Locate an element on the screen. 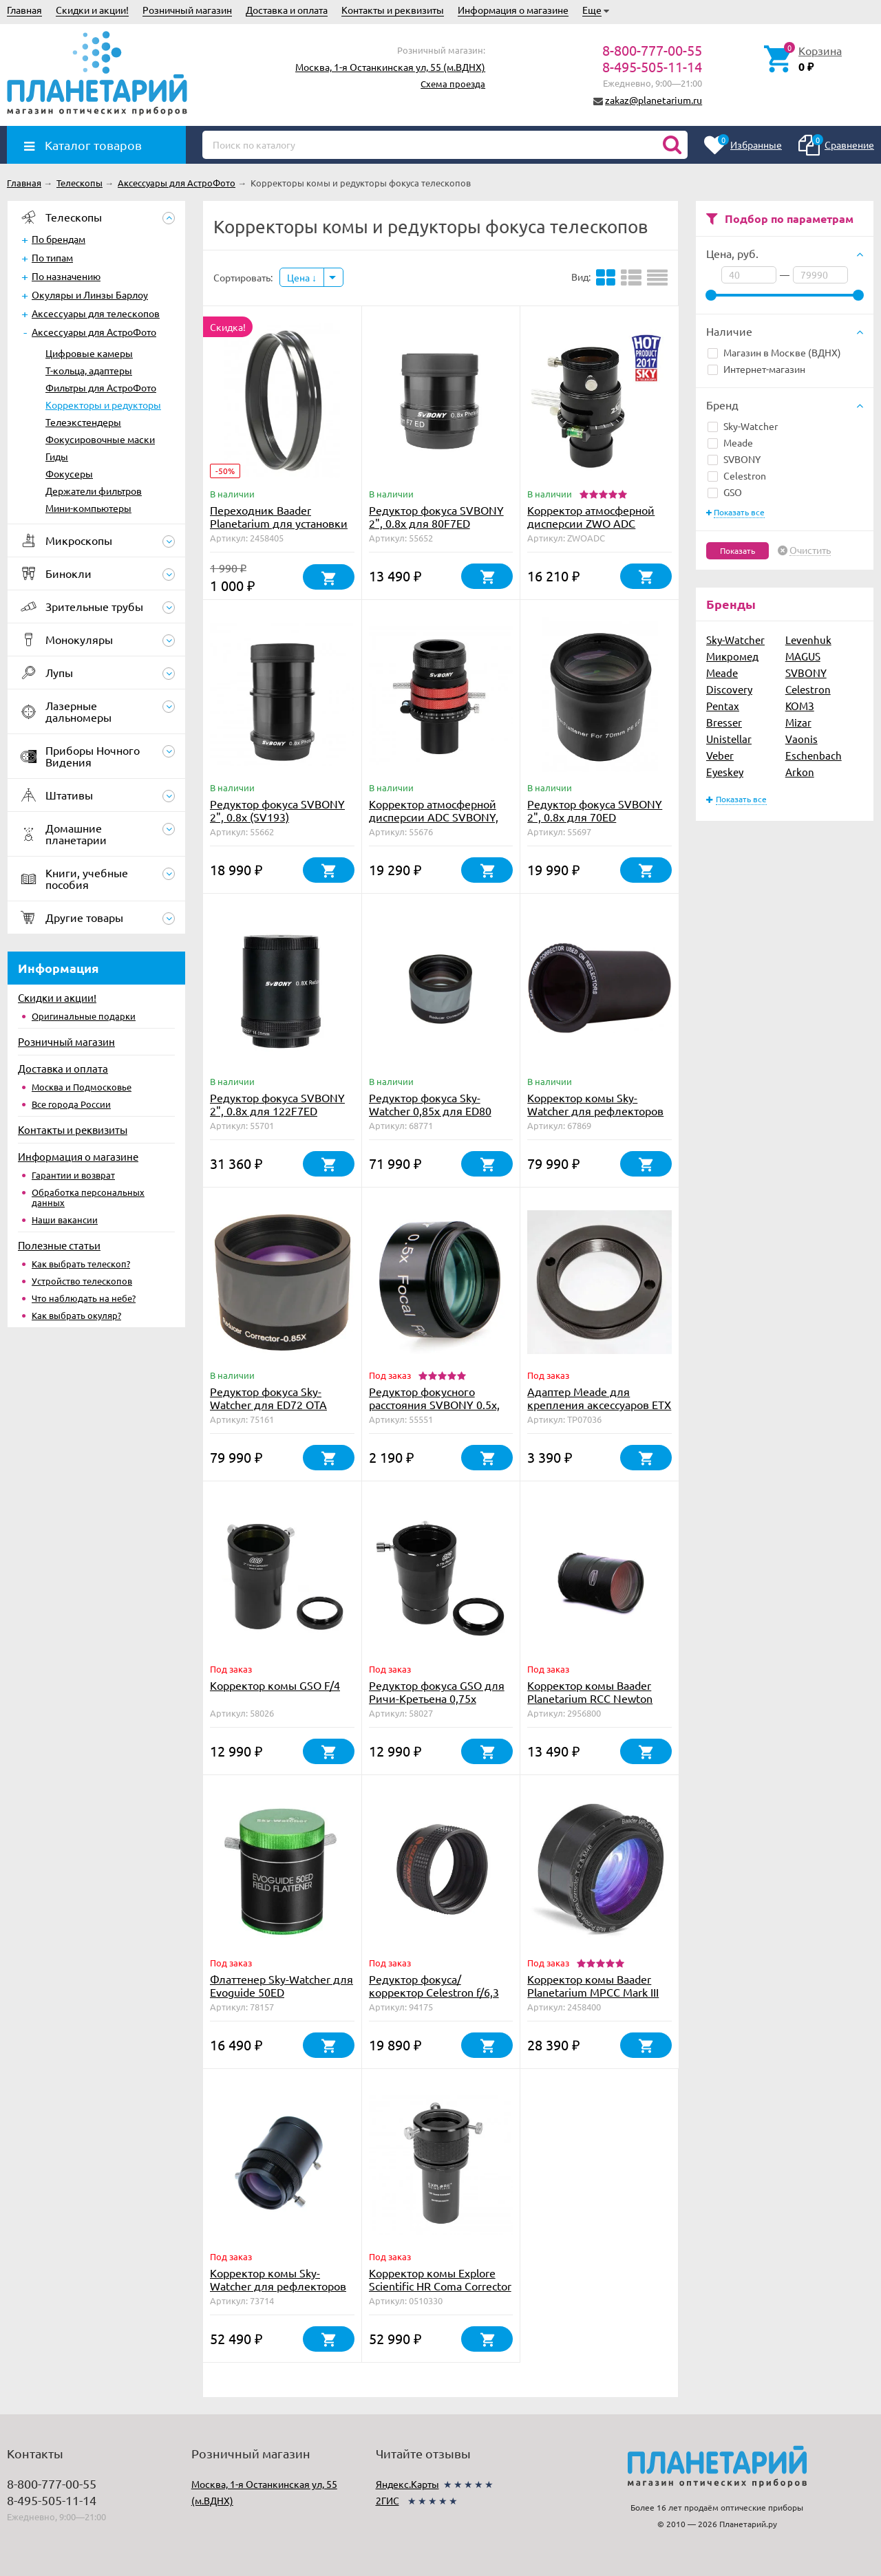 The width and height of the screenshot is (881, 2576). Корректор комы Baader Planetarium MPCC Mark III is located at coordinates (593, 1985).